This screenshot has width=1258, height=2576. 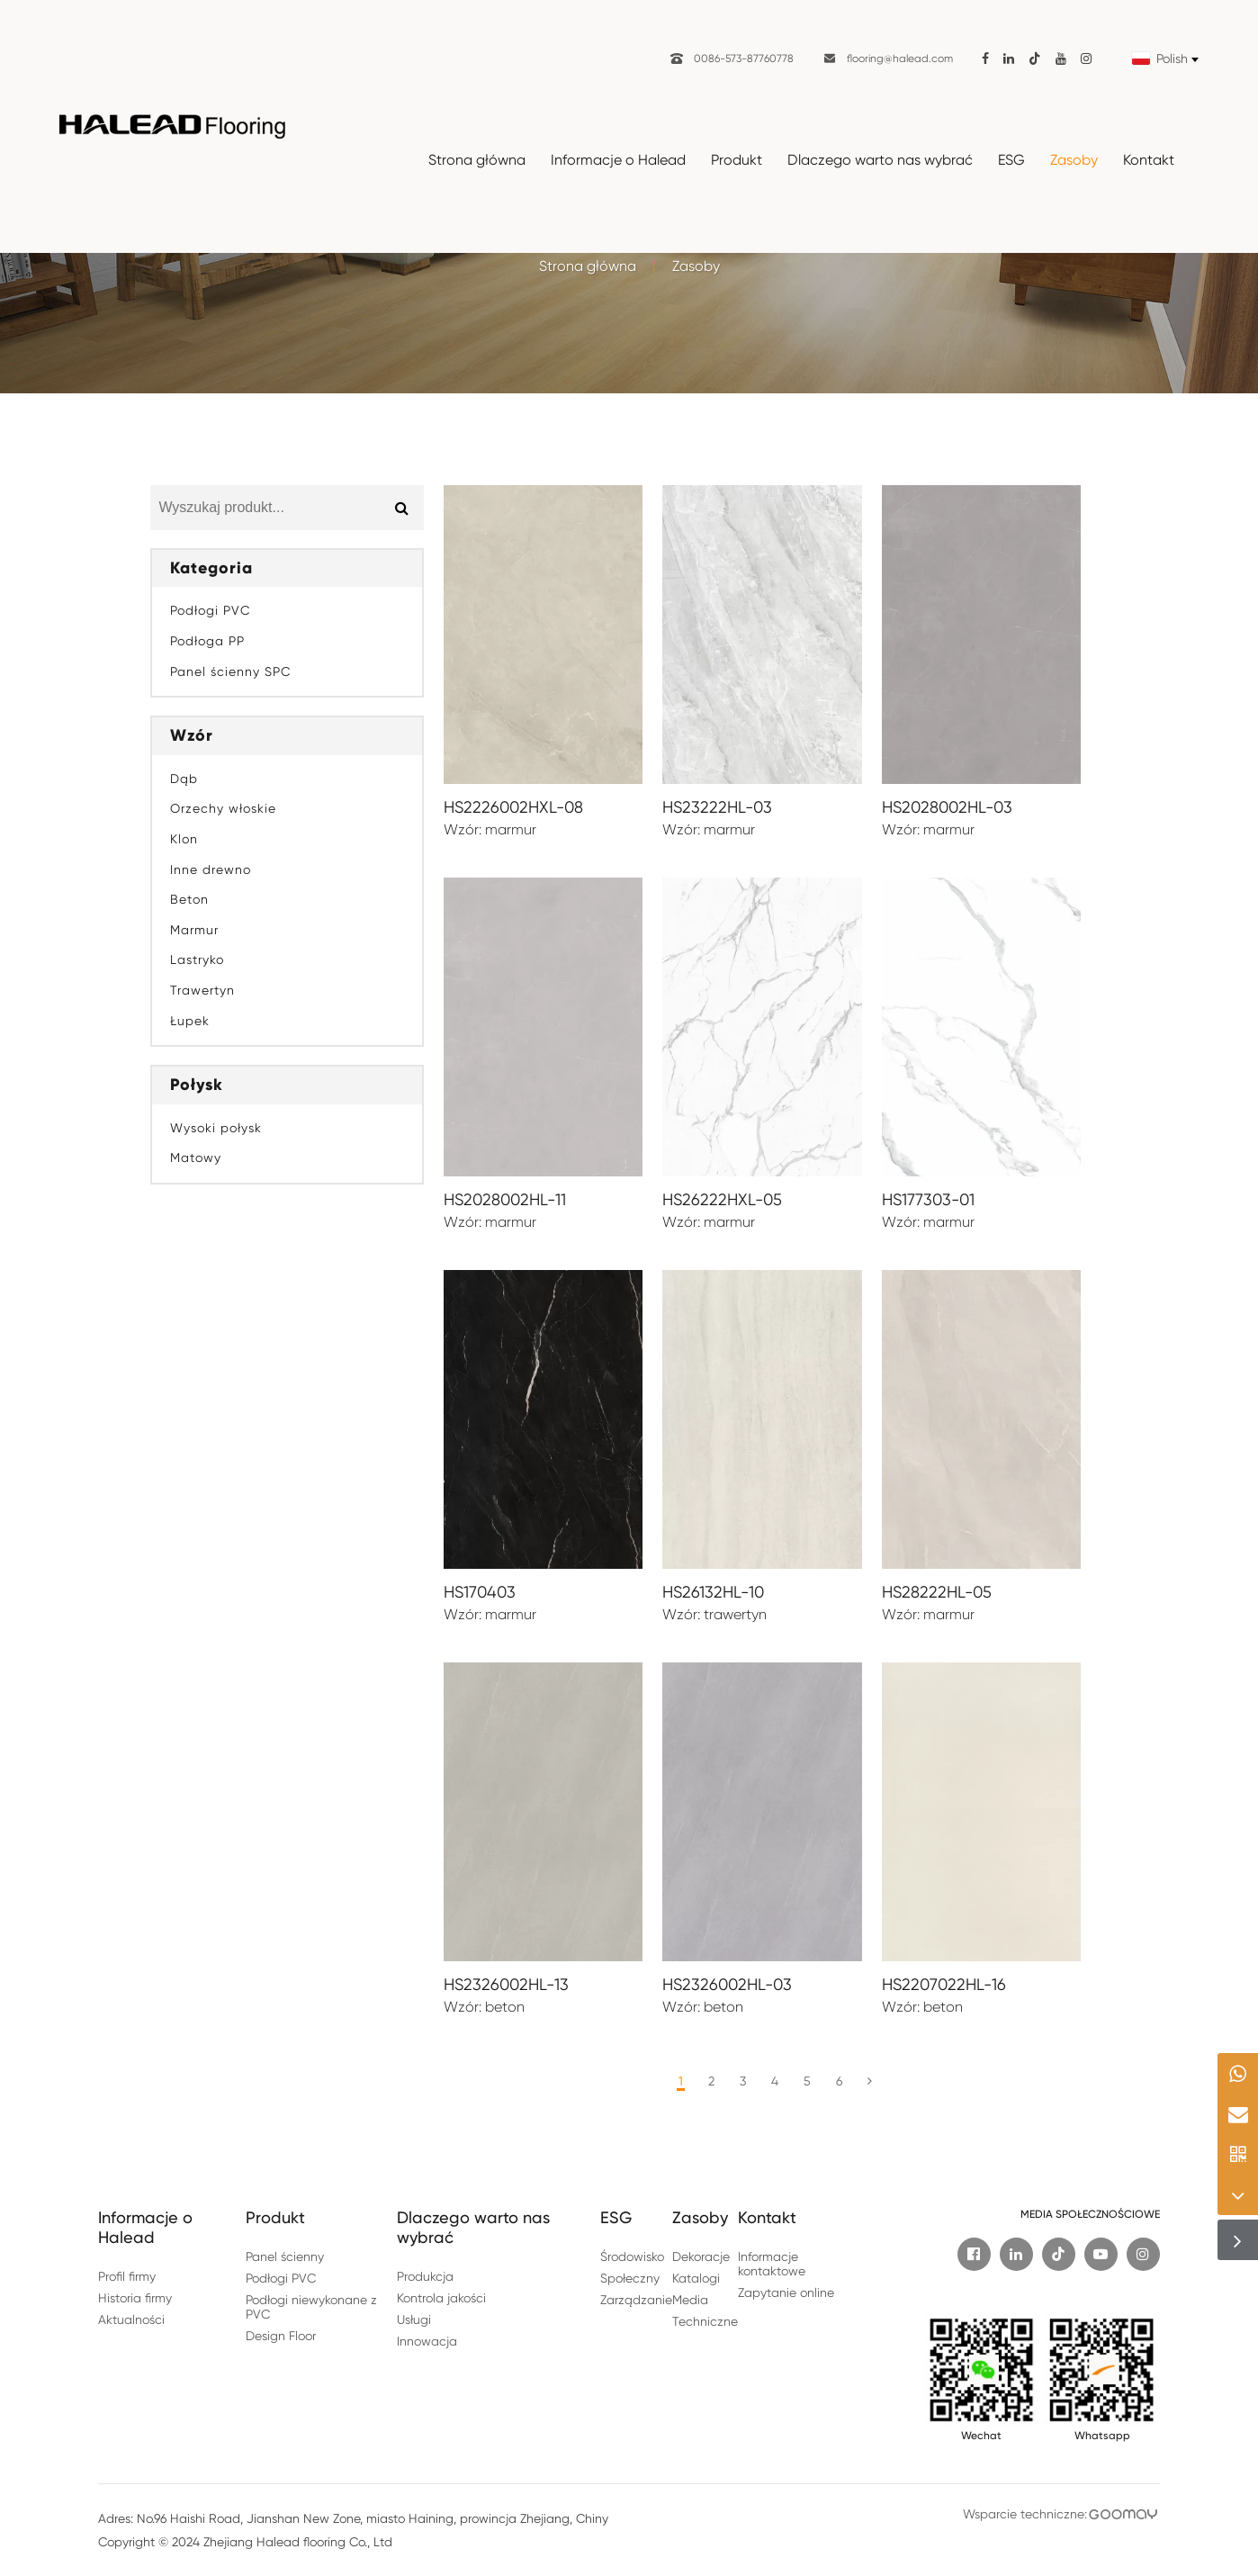 What do you see at coordinates (736, 159) in the screenshot?
I see `Produkt` at bounding box center [736, 159].